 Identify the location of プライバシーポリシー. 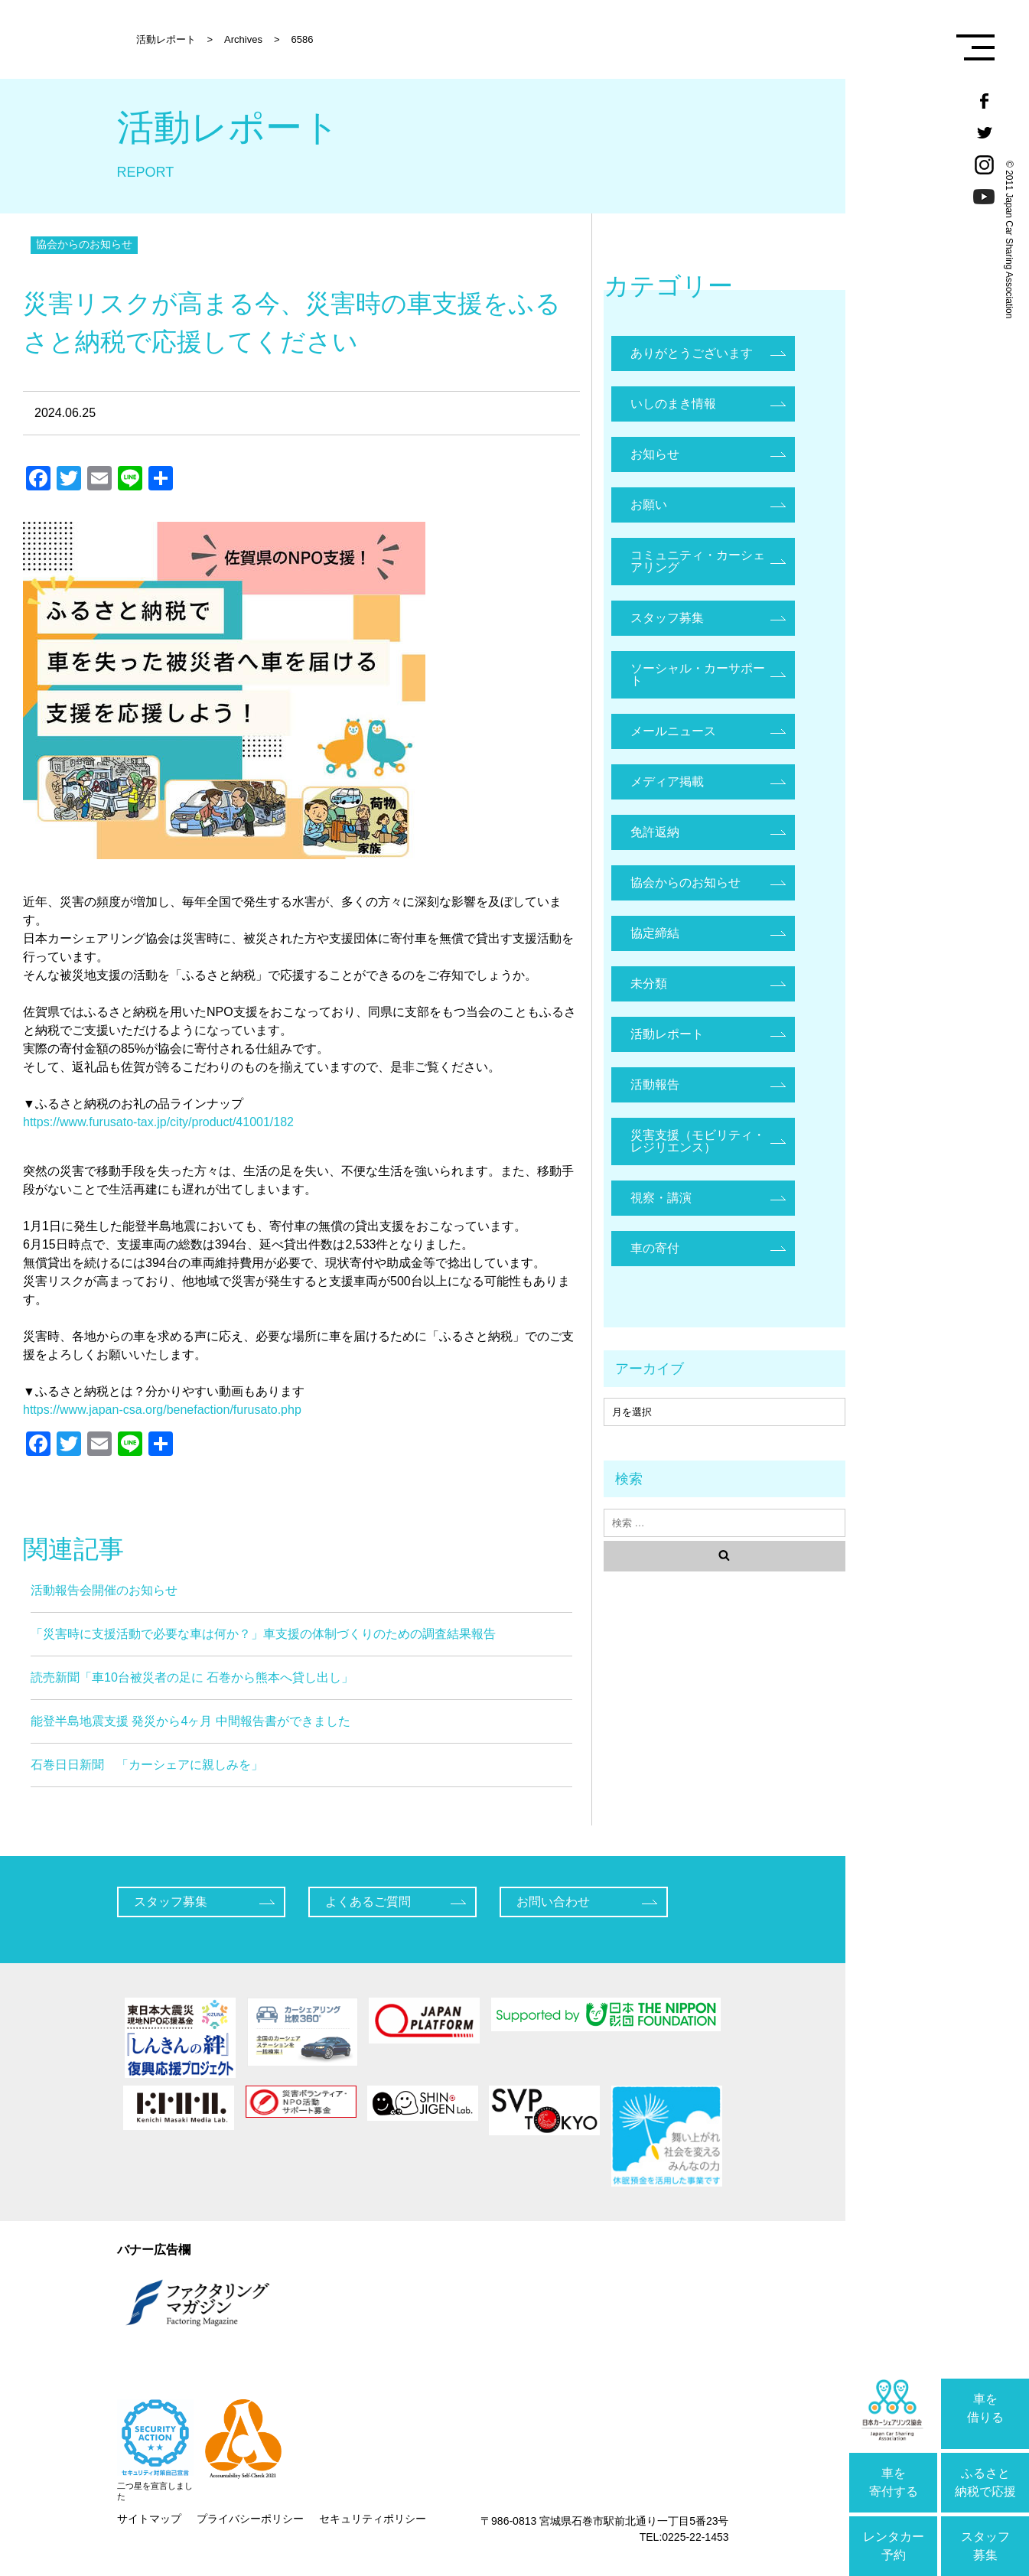
(250, 2518).